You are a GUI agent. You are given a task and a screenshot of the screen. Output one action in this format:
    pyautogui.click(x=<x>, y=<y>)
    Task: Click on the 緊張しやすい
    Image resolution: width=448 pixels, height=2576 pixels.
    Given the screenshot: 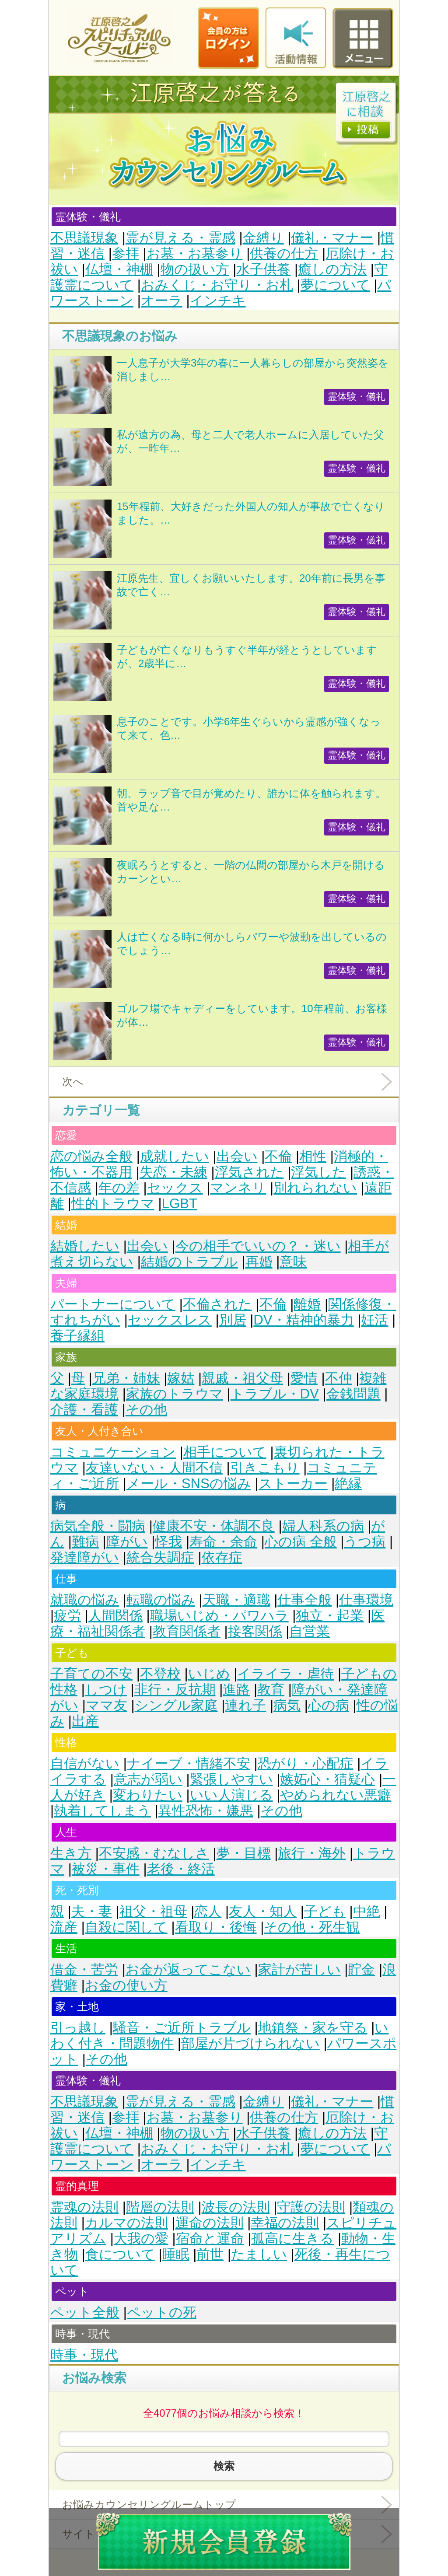 What is the action you would take?
    pyautogui.click(x=231, y=1779)
    